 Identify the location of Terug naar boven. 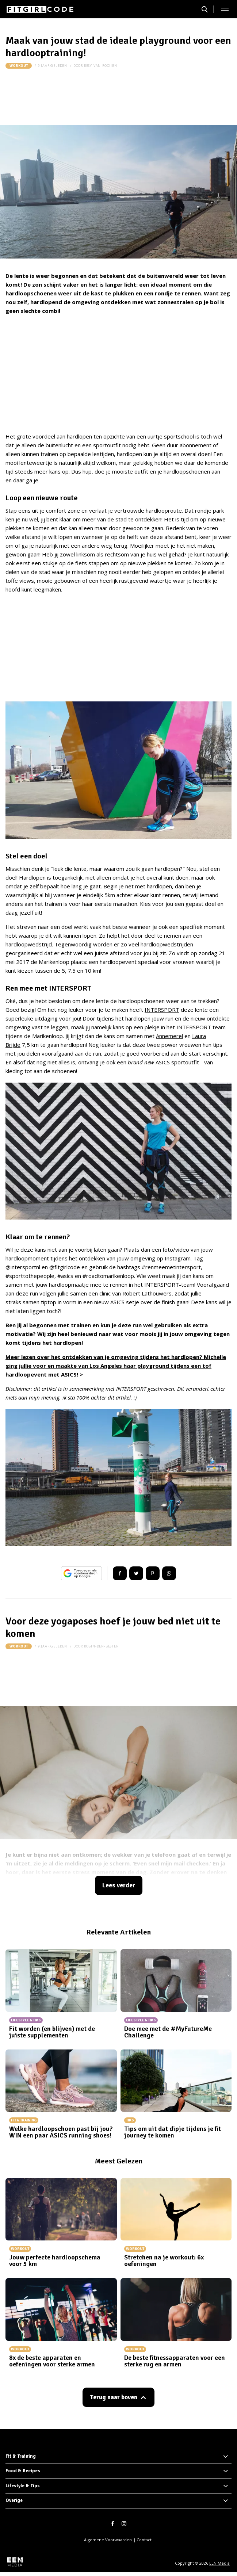
(113, 2397).